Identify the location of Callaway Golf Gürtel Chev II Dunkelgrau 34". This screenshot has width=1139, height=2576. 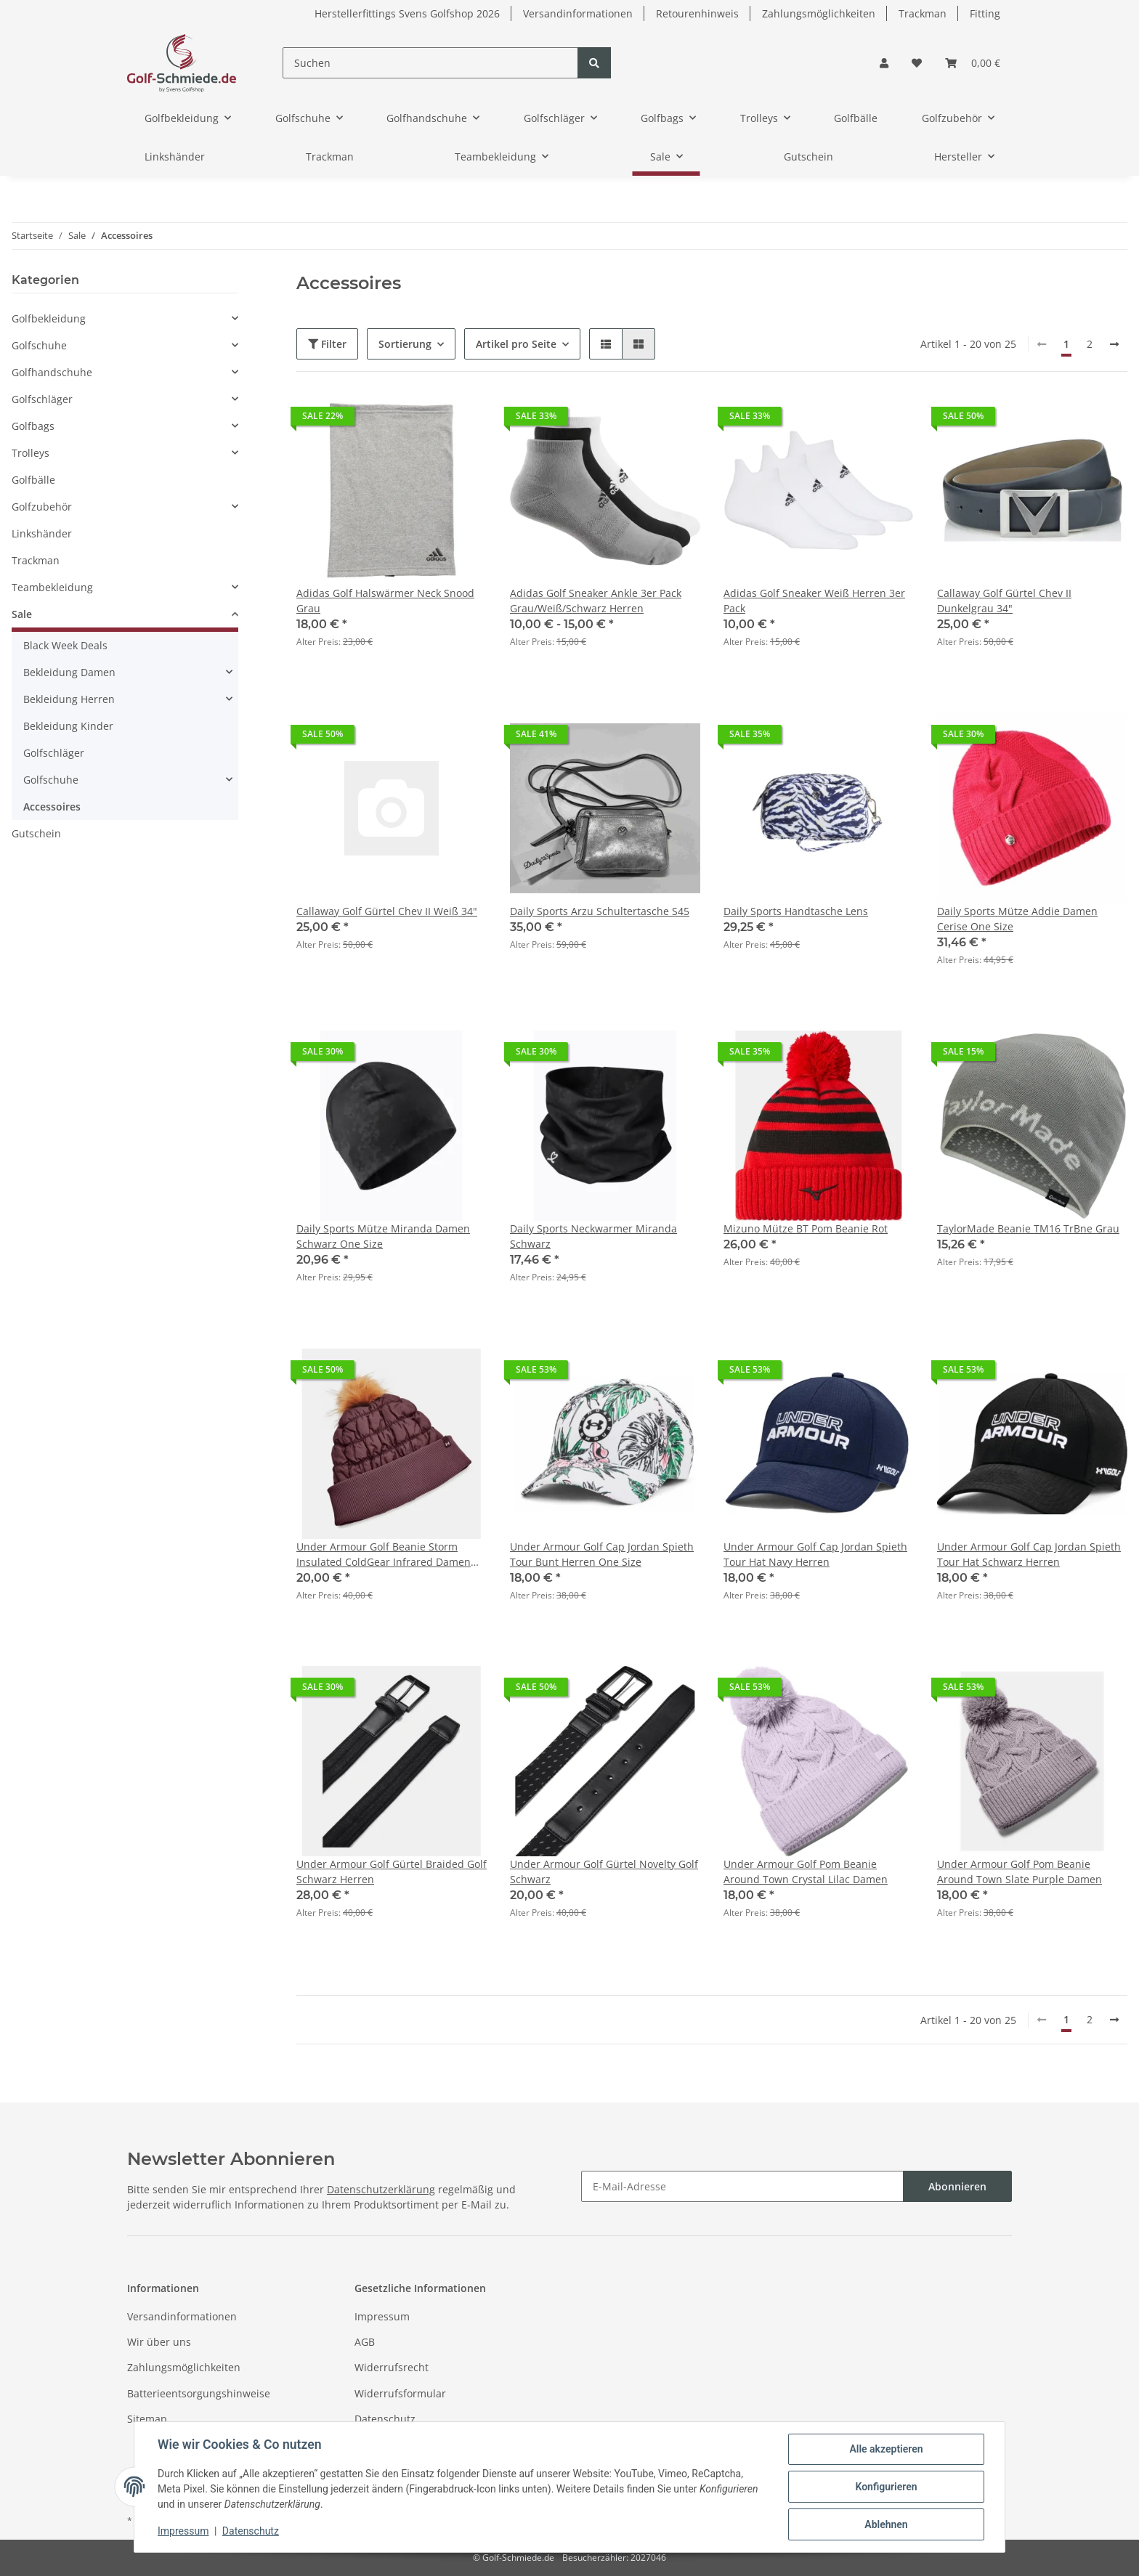
(1004, 600).